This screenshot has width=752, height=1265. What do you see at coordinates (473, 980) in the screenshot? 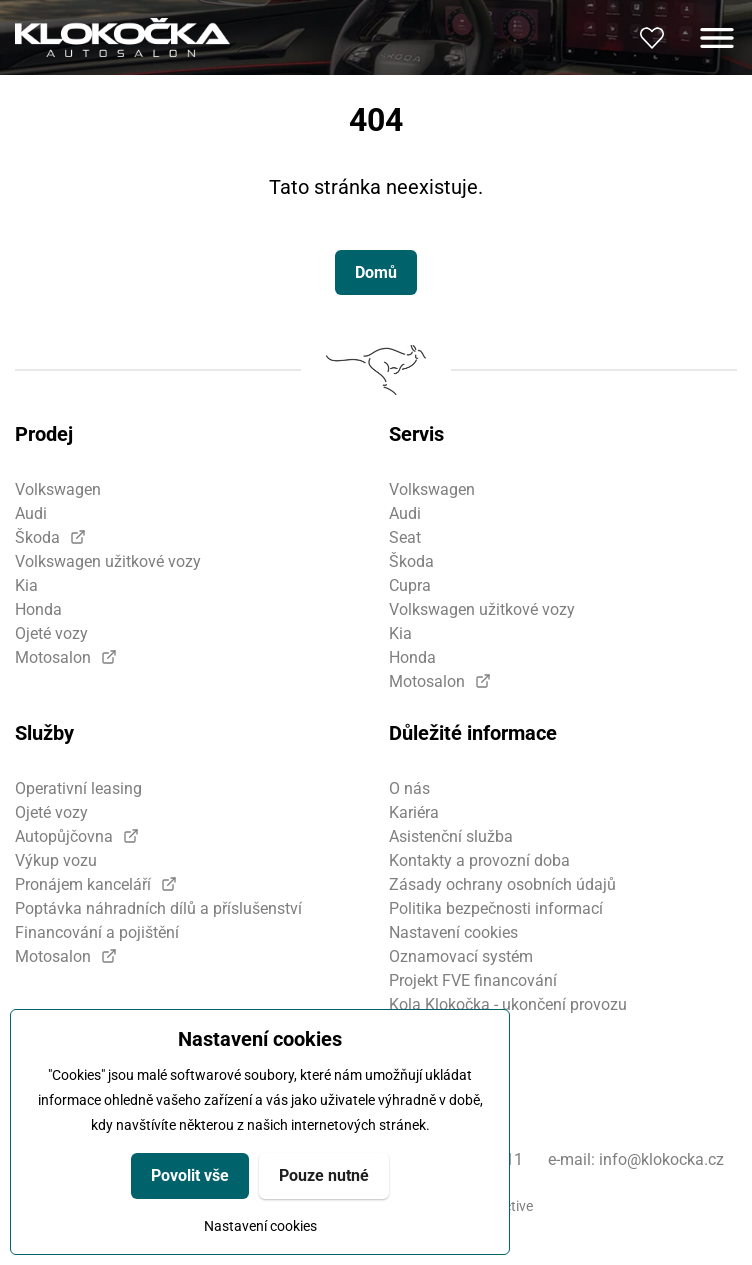
I see `Projekt FVE financování` at bounding box center [473, 980].